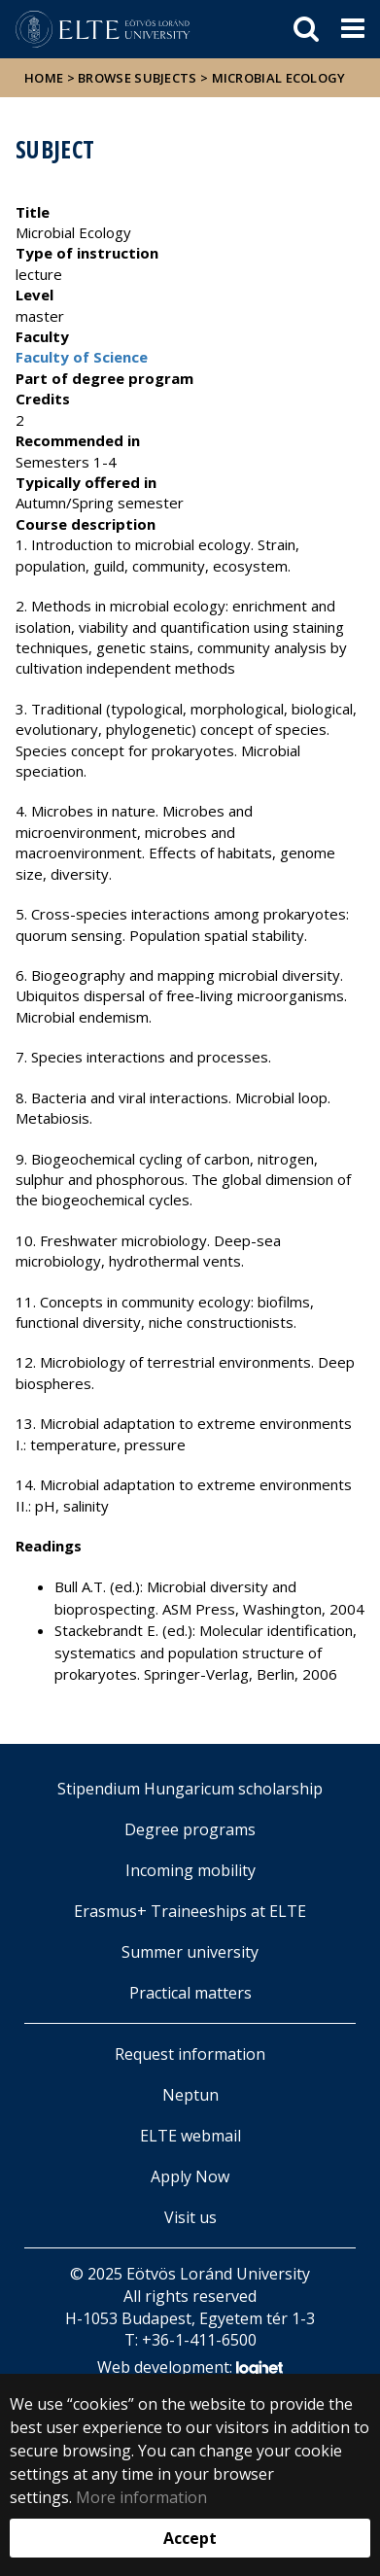 The image size is (380, 2576). What do you see at coordinates (190, 1952) in the screenshot?
I see `Summer university` at bounding box center [190, 1952].